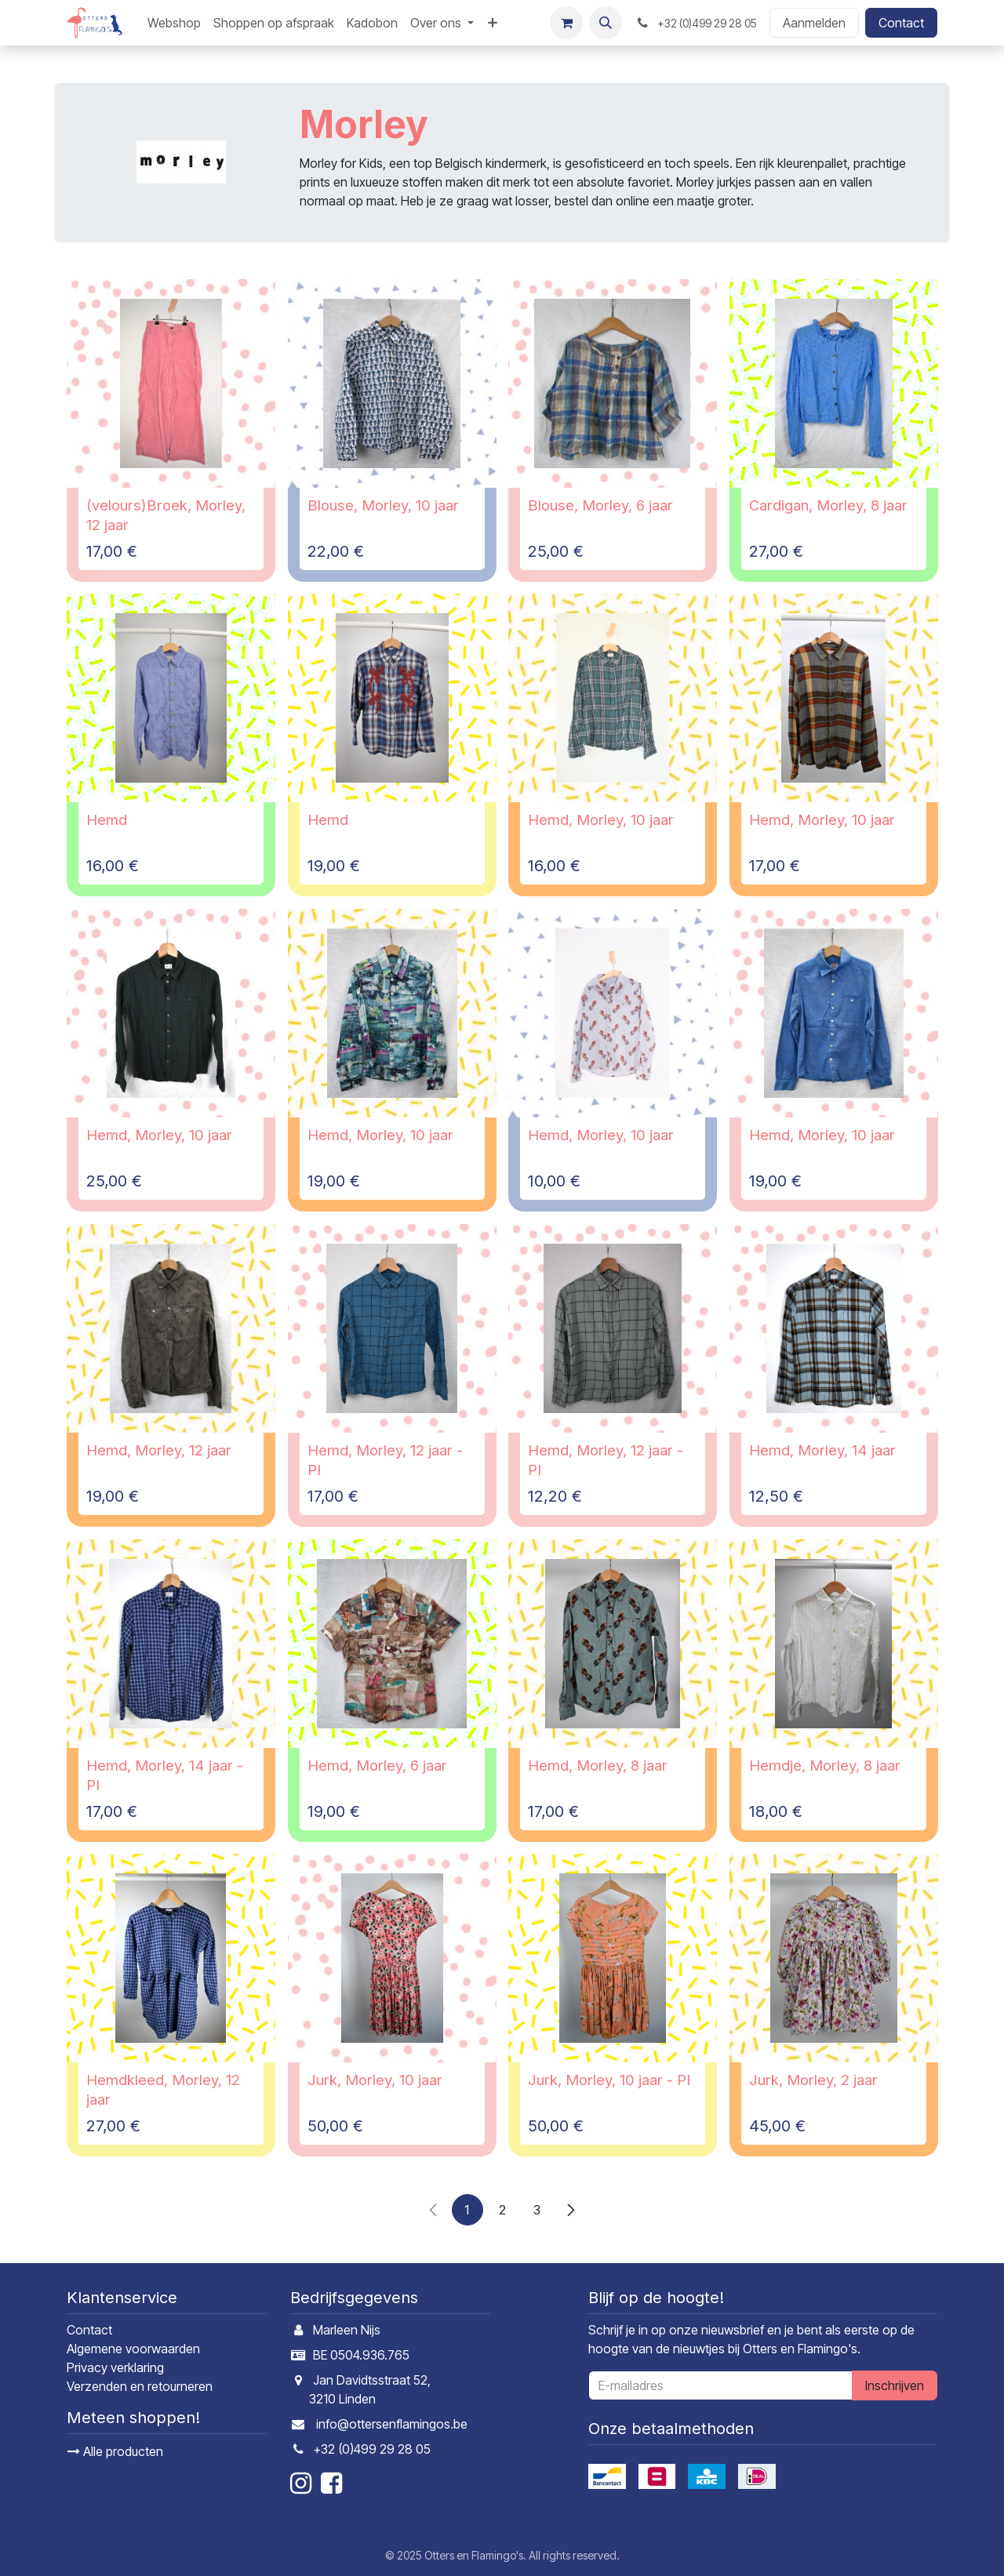  I want to click on Verzenden en retourneren, so click(140, 2386).